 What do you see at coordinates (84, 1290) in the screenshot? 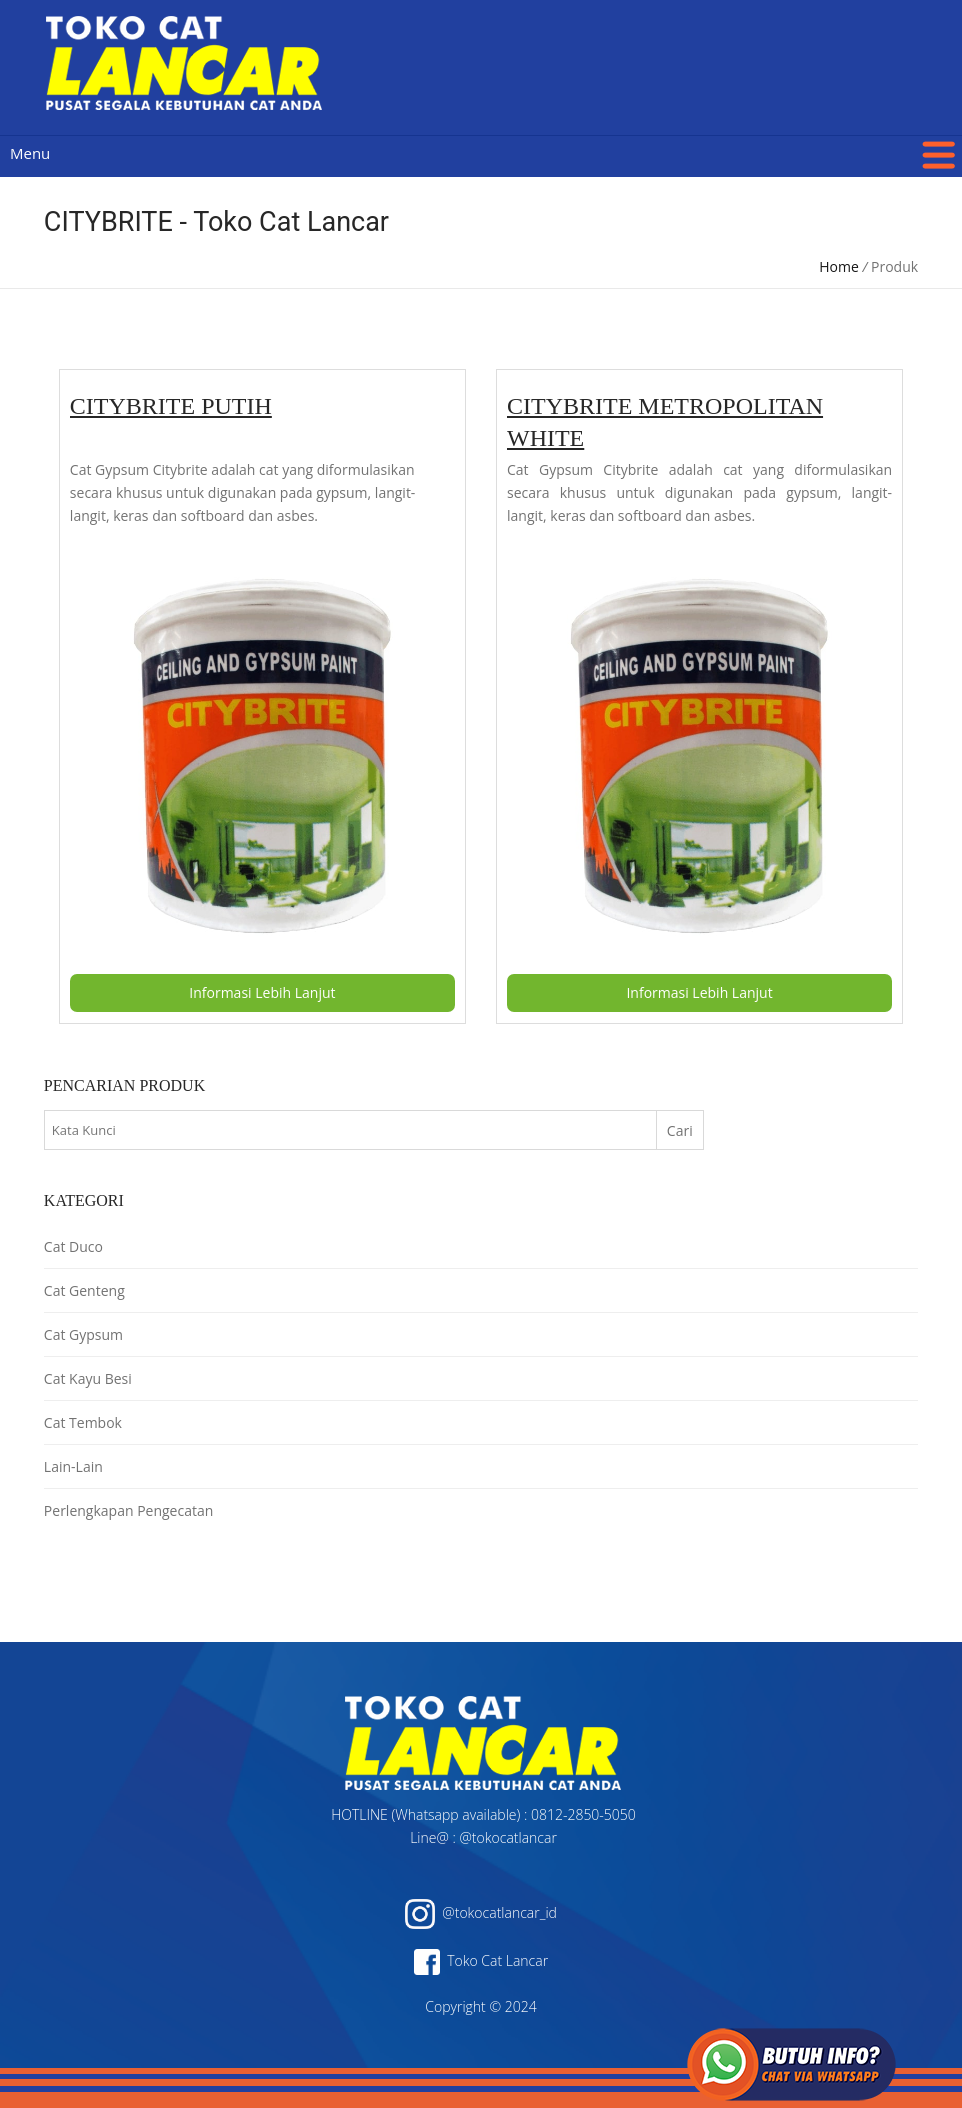
I see `Cat Genteng` at bounding box center [84, 1290].